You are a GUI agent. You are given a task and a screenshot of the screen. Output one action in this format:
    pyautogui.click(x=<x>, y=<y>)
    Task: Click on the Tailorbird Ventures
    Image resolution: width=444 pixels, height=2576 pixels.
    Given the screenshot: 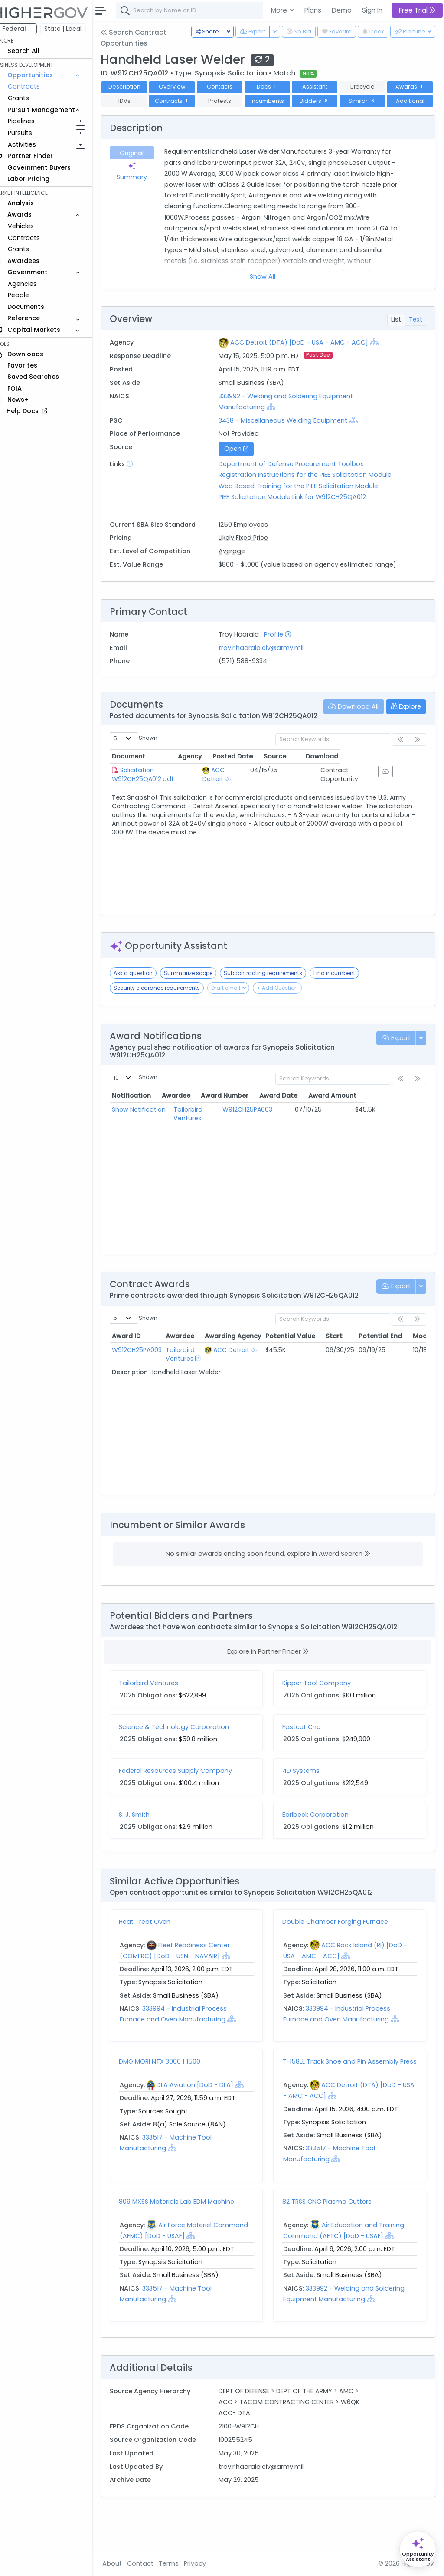 What is the action you would take?
    pyautogui.click(x=214, y=1142)
    